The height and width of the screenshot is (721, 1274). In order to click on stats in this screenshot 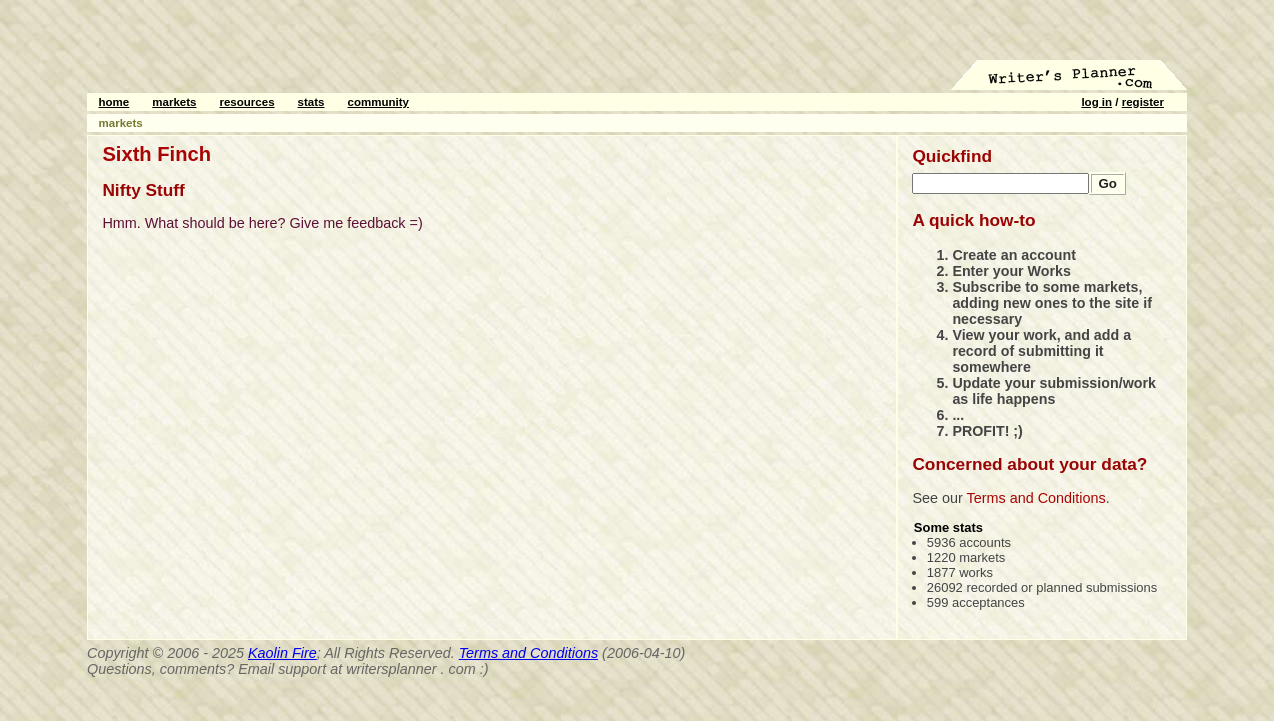, I will do `click(311, 102)`.